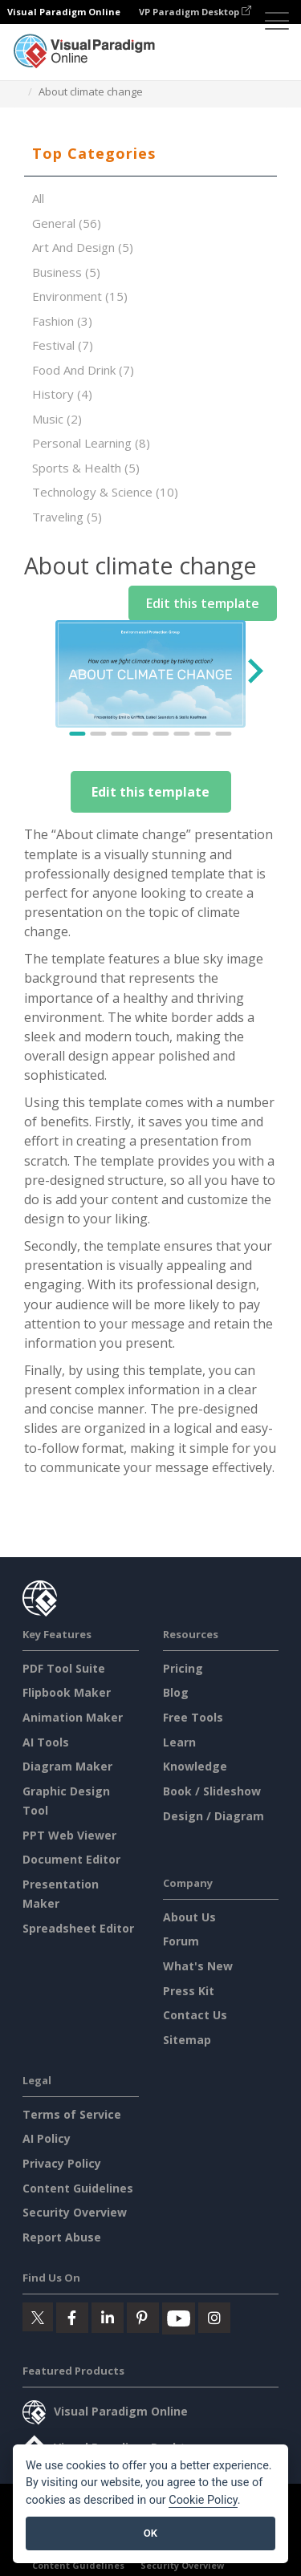 Image resolution: width=301 pixels, height=2576 pixels. I want to click on Book / Slideshow, so click(212, 1791).